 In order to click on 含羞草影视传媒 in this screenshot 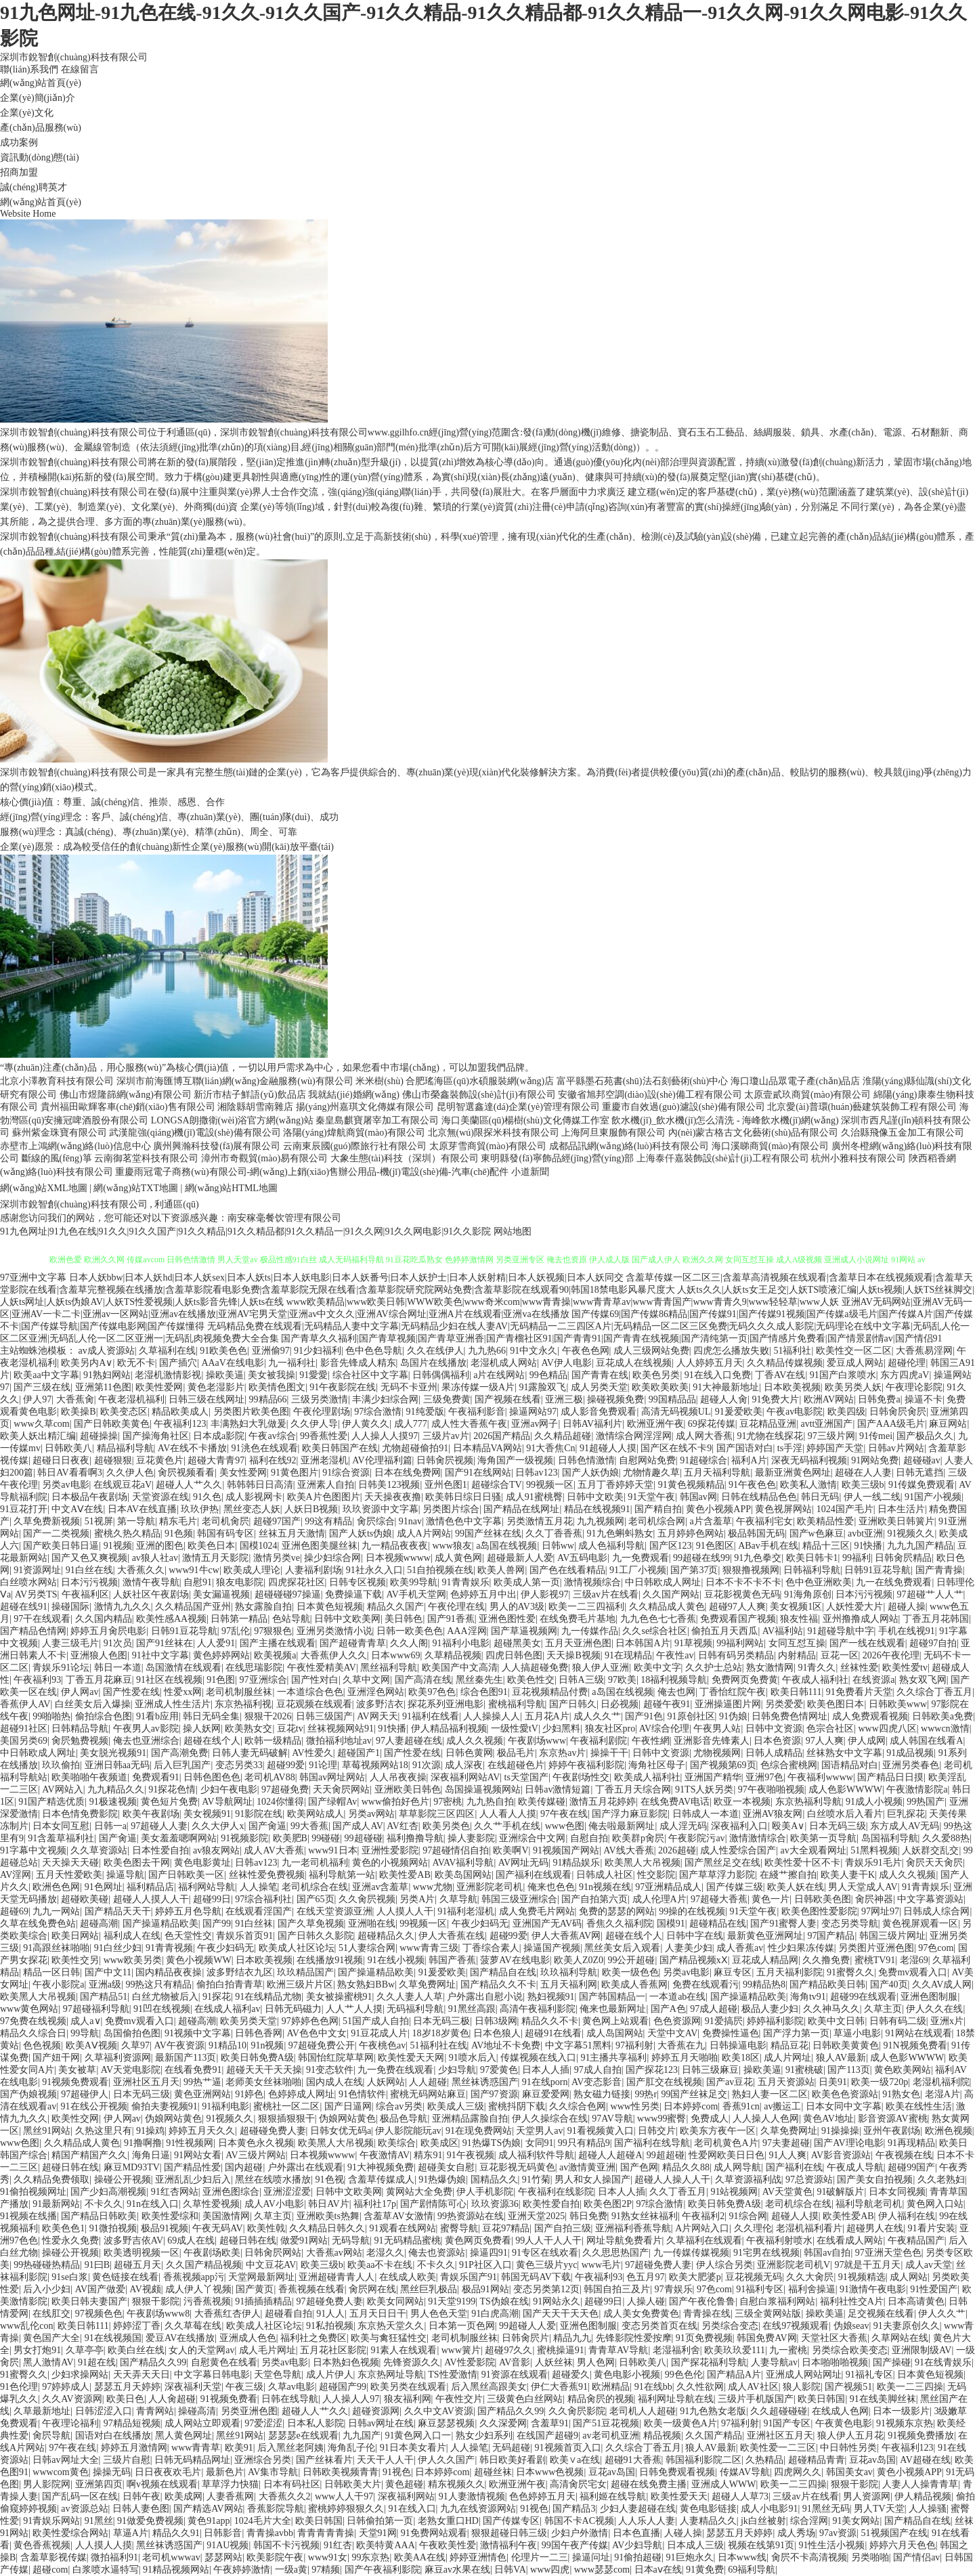, I will do `click(53, 2557)`.